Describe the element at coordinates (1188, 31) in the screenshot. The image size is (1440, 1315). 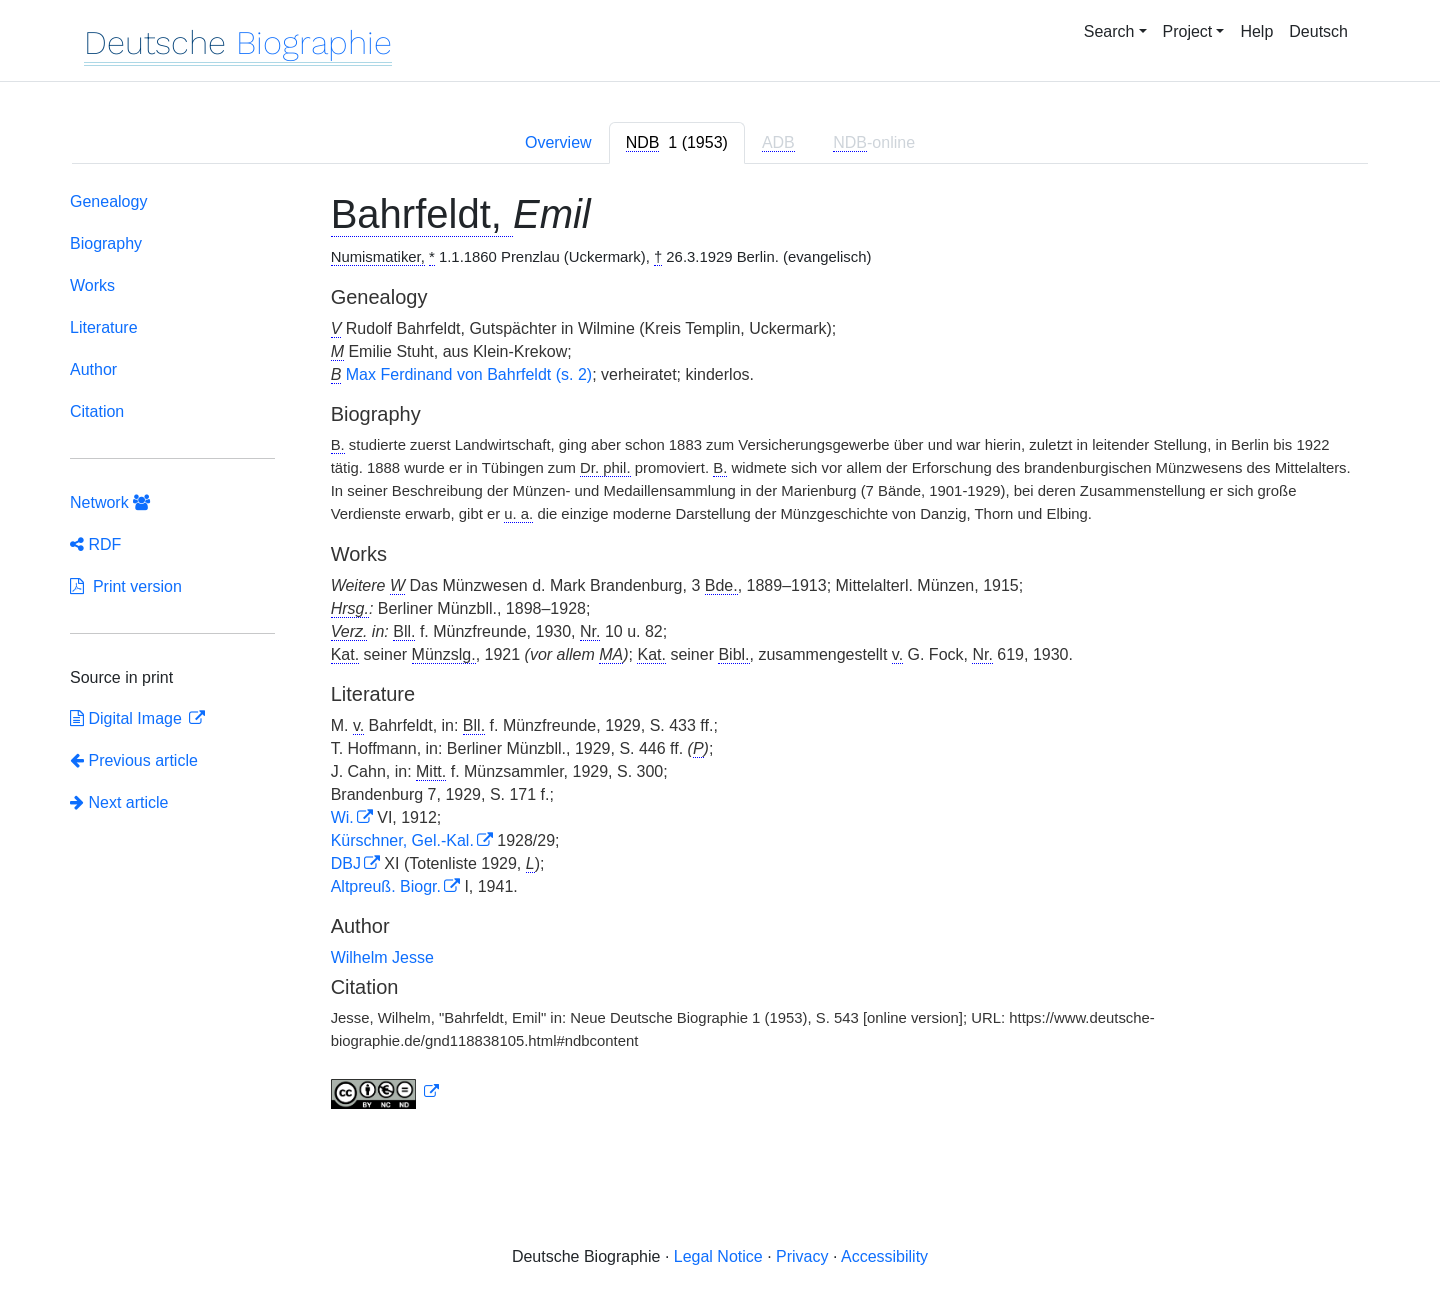
I see `Project [button]` at that location.